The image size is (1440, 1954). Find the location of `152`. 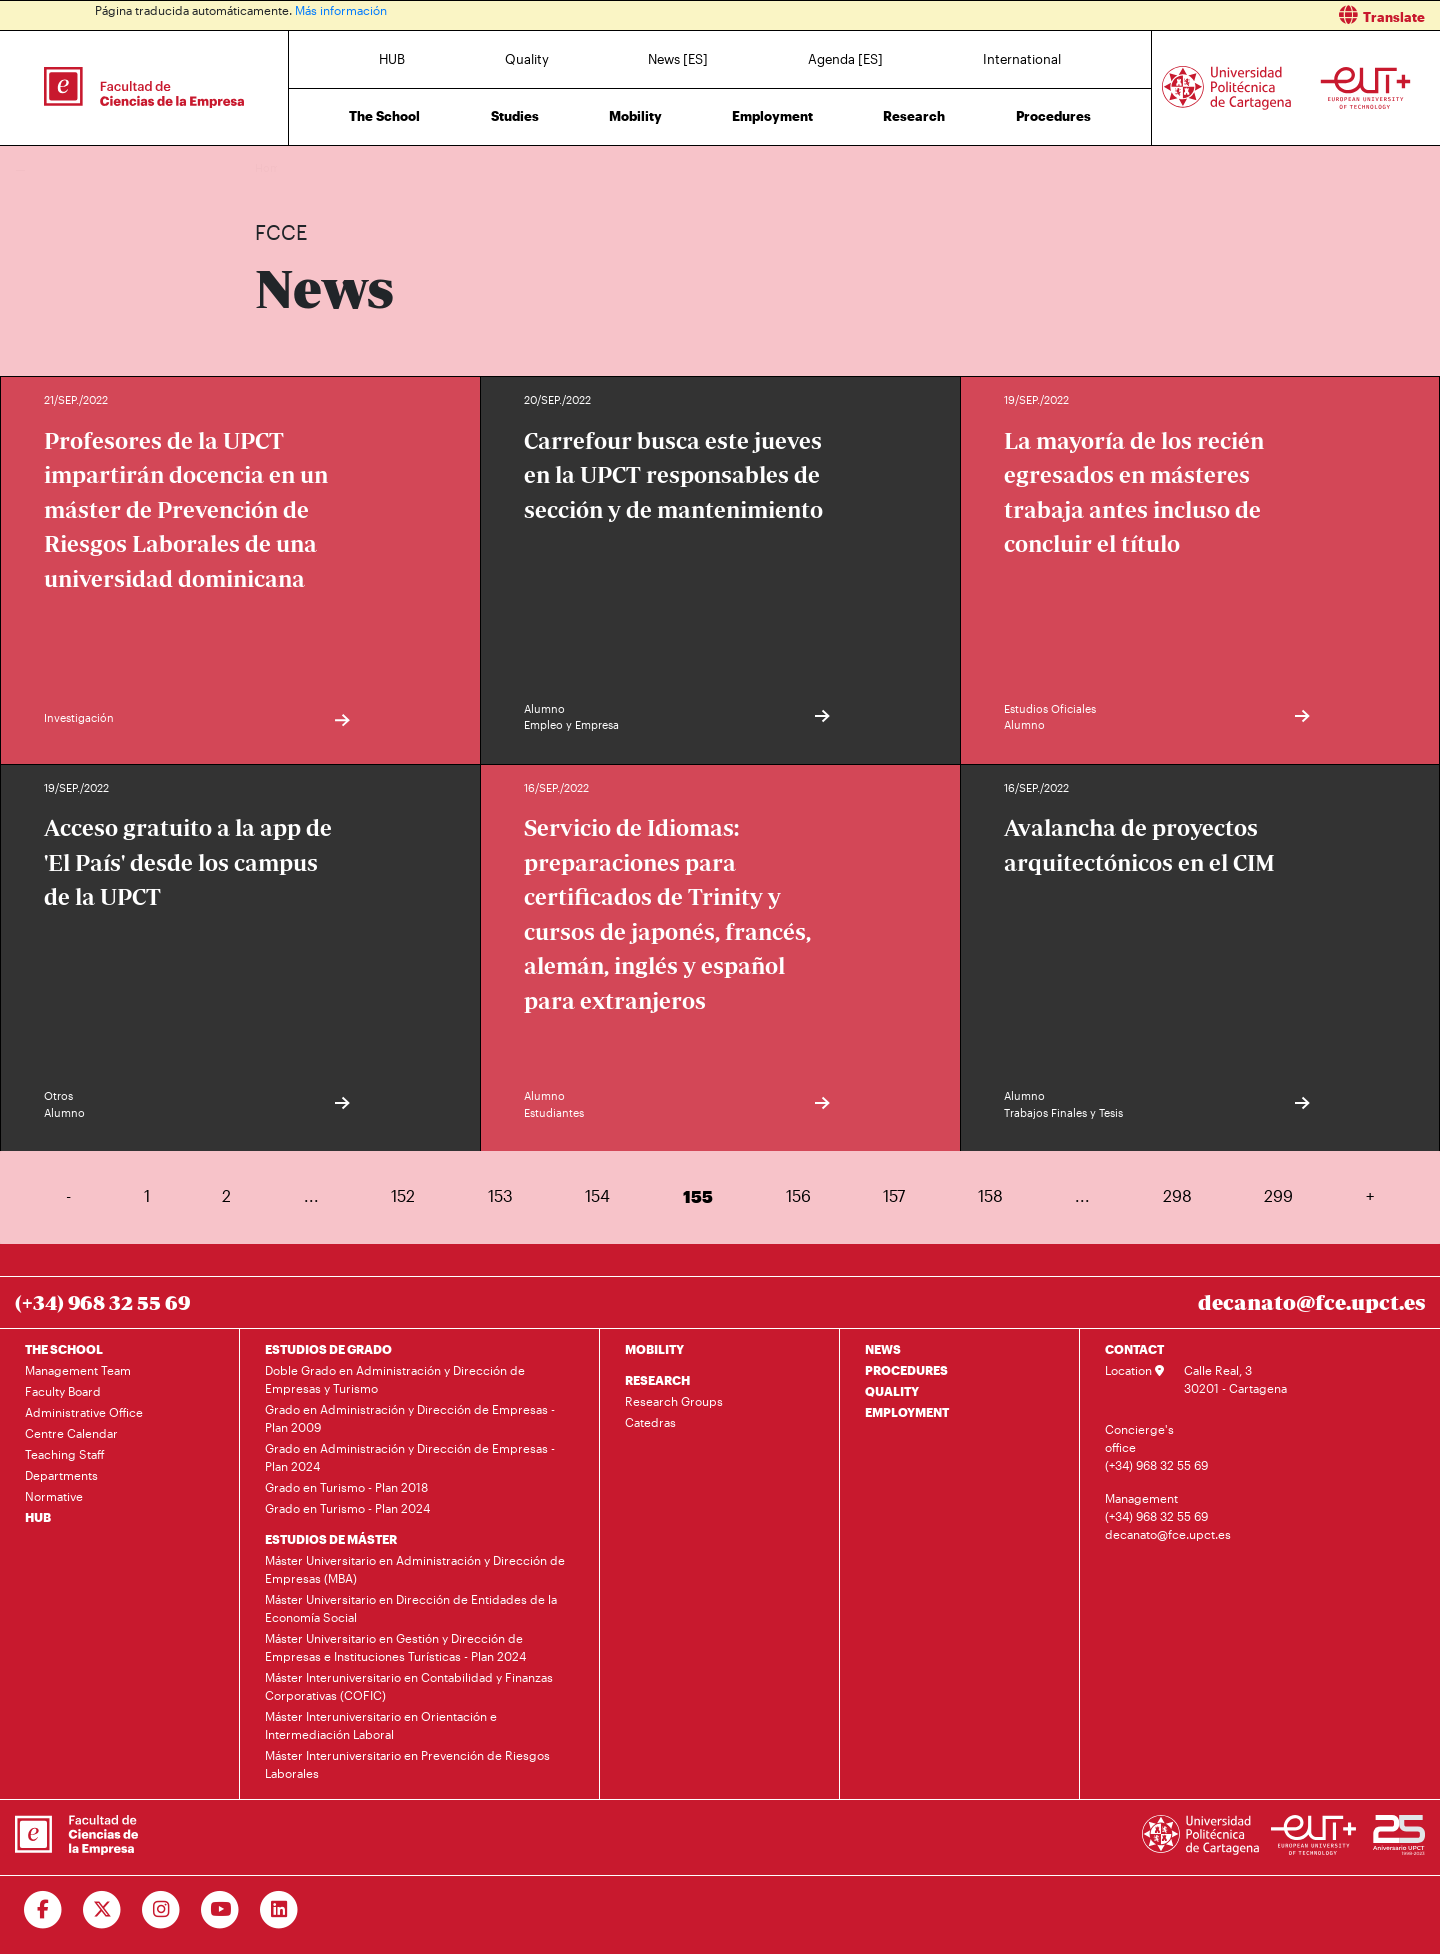

152 is located at coordinates (403, 1195).